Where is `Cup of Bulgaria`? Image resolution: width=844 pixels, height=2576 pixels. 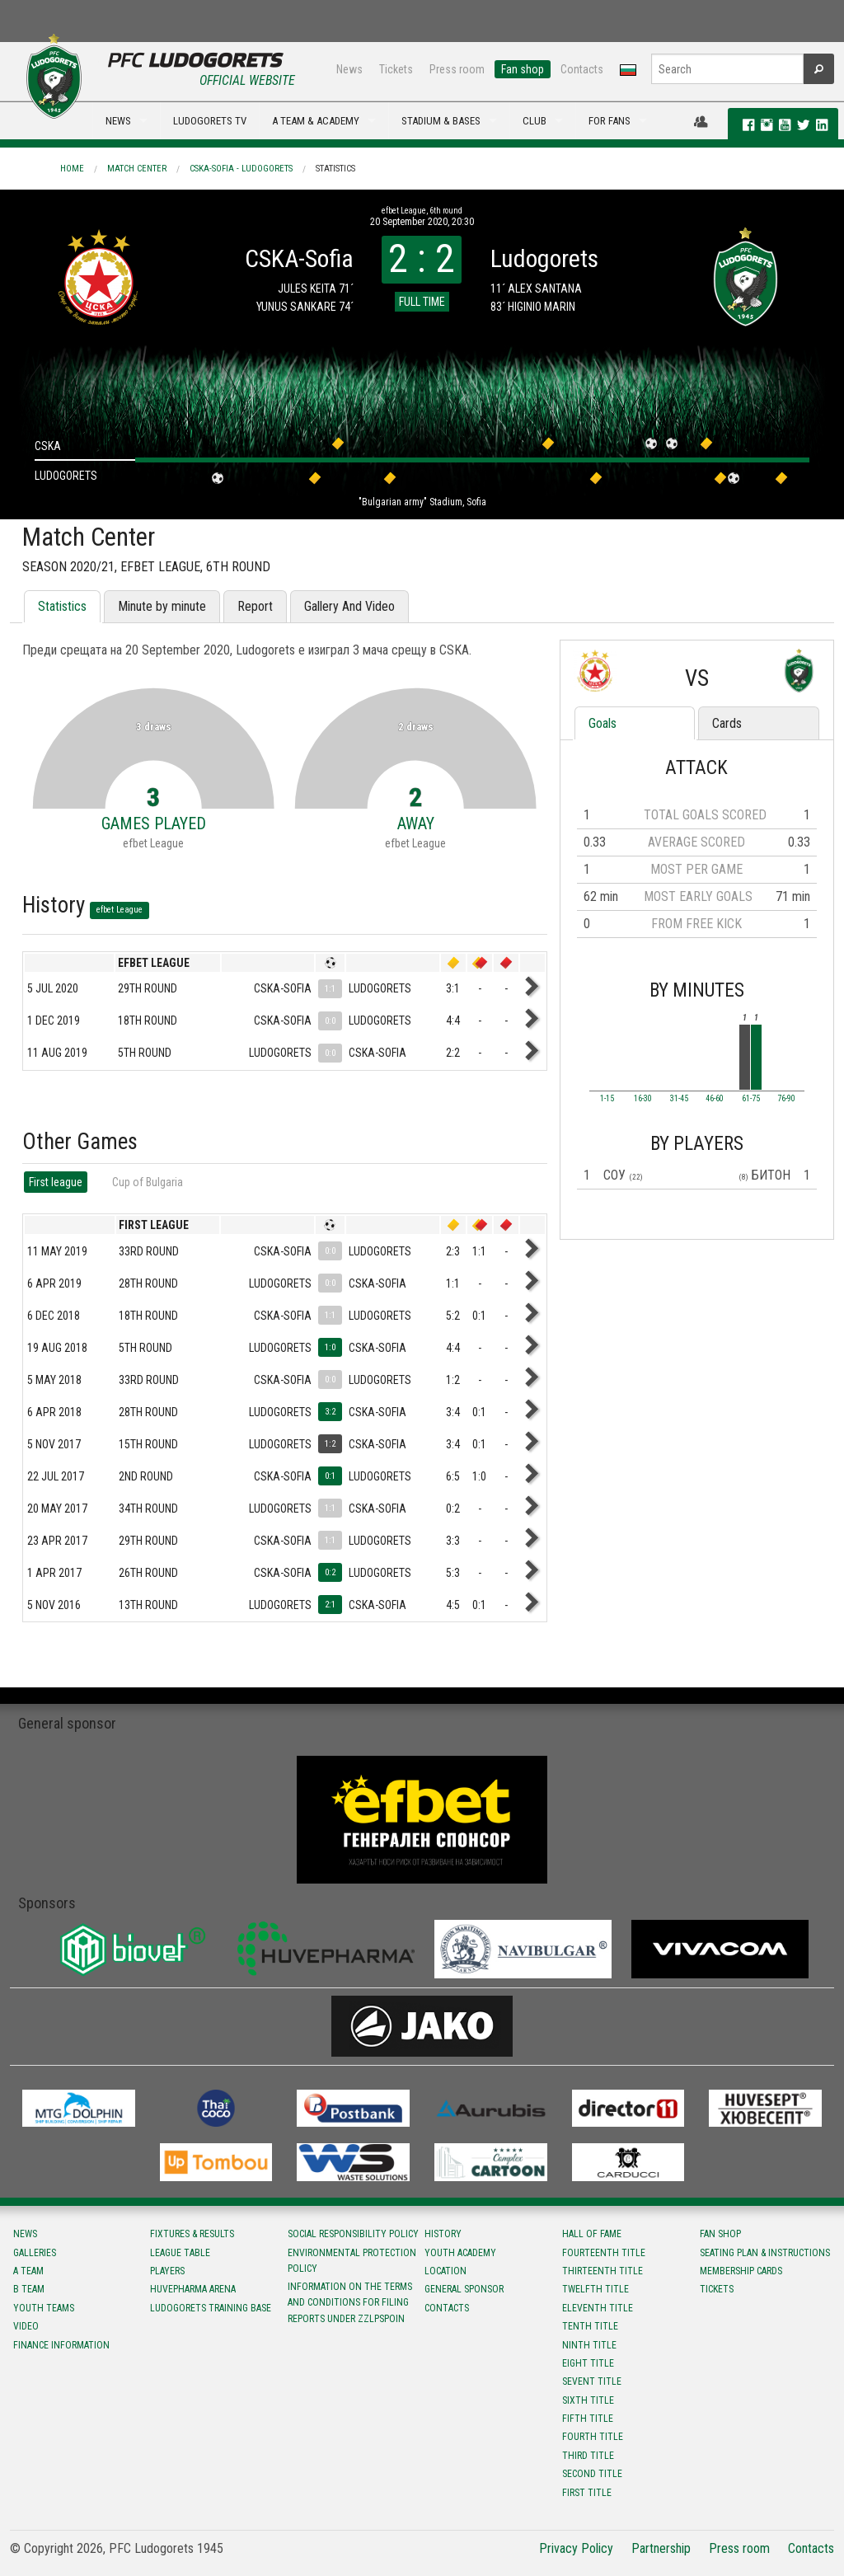
Cup of Bulgaria is located at coordinates (147, 1182).